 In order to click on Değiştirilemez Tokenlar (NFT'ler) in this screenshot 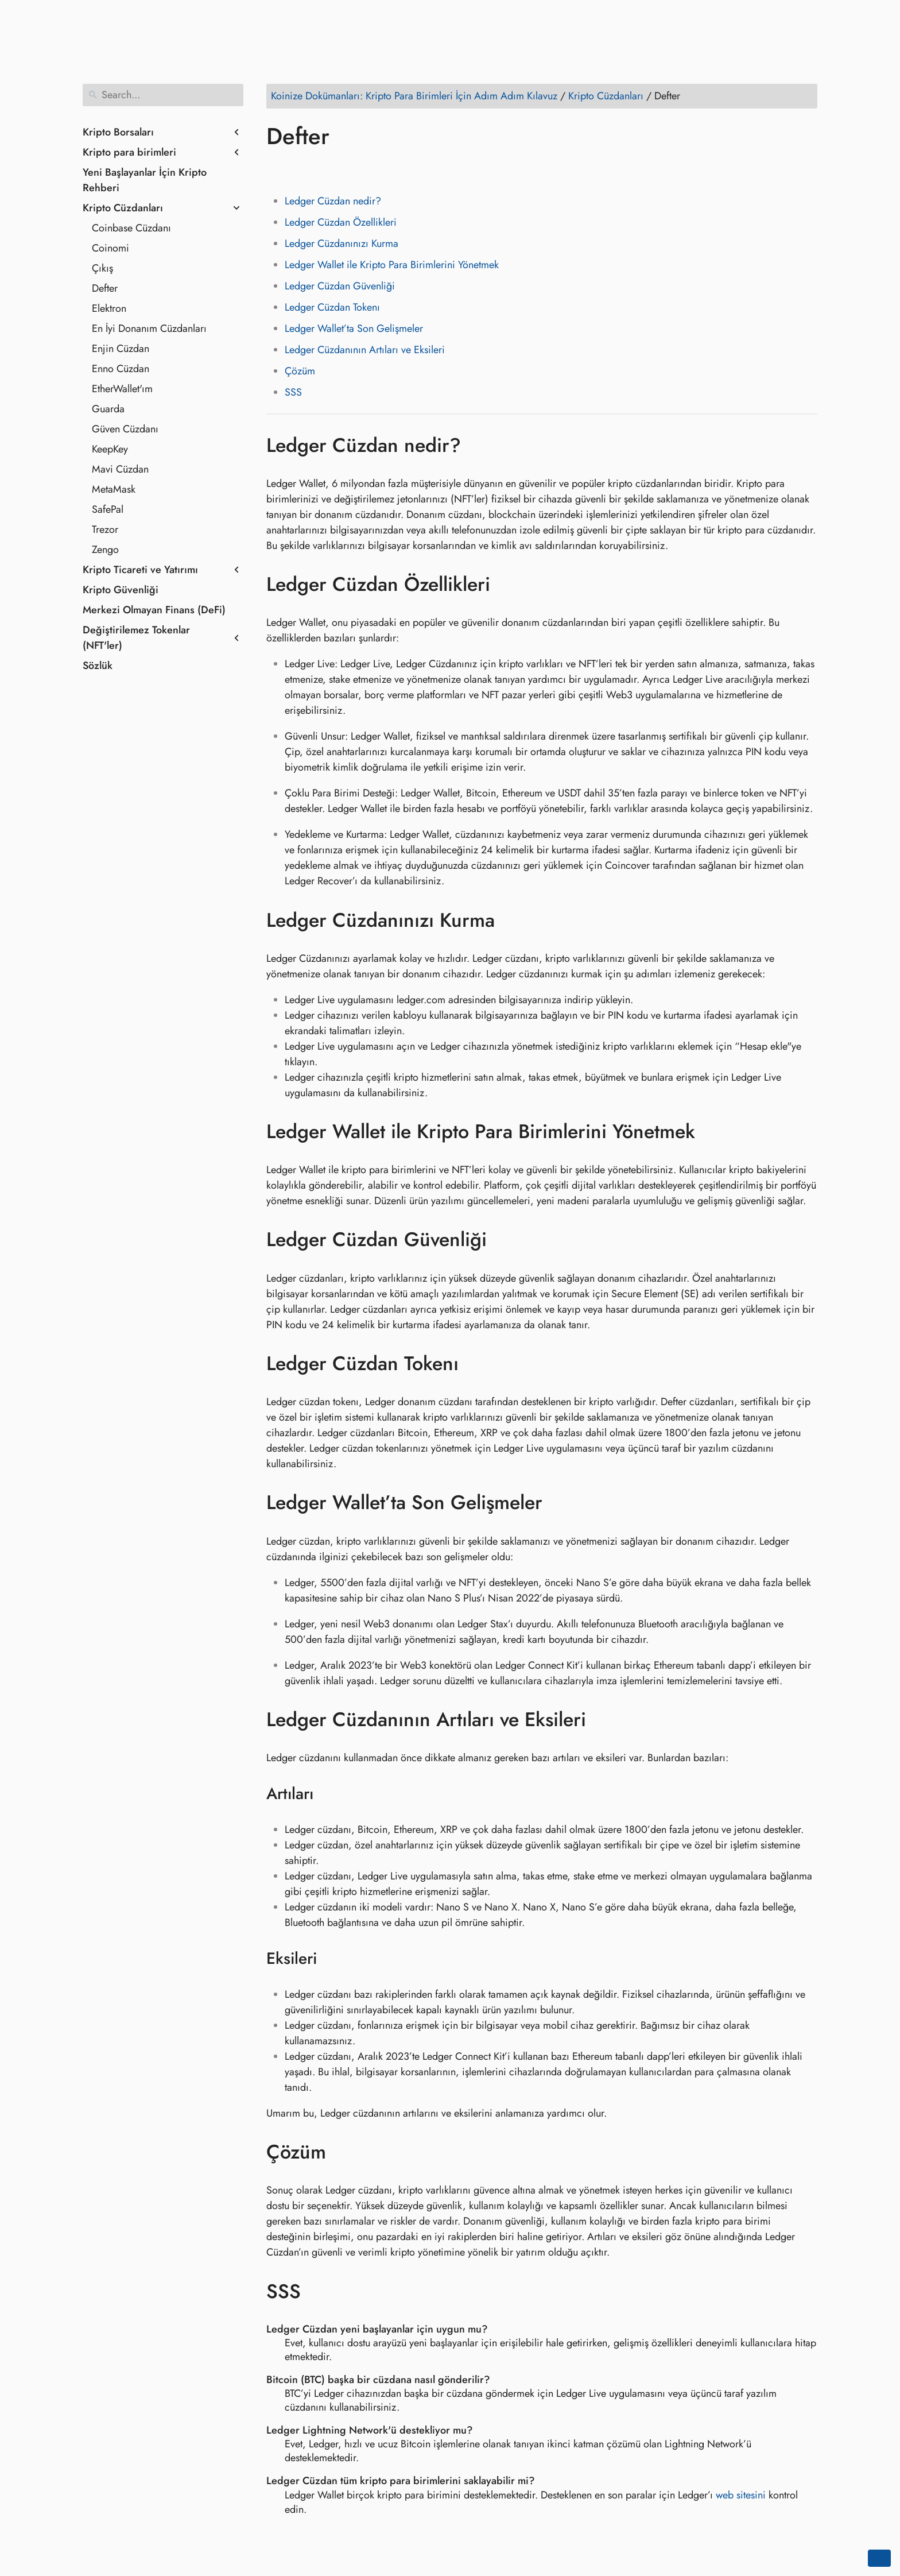, I will do `click(136, 637)`.